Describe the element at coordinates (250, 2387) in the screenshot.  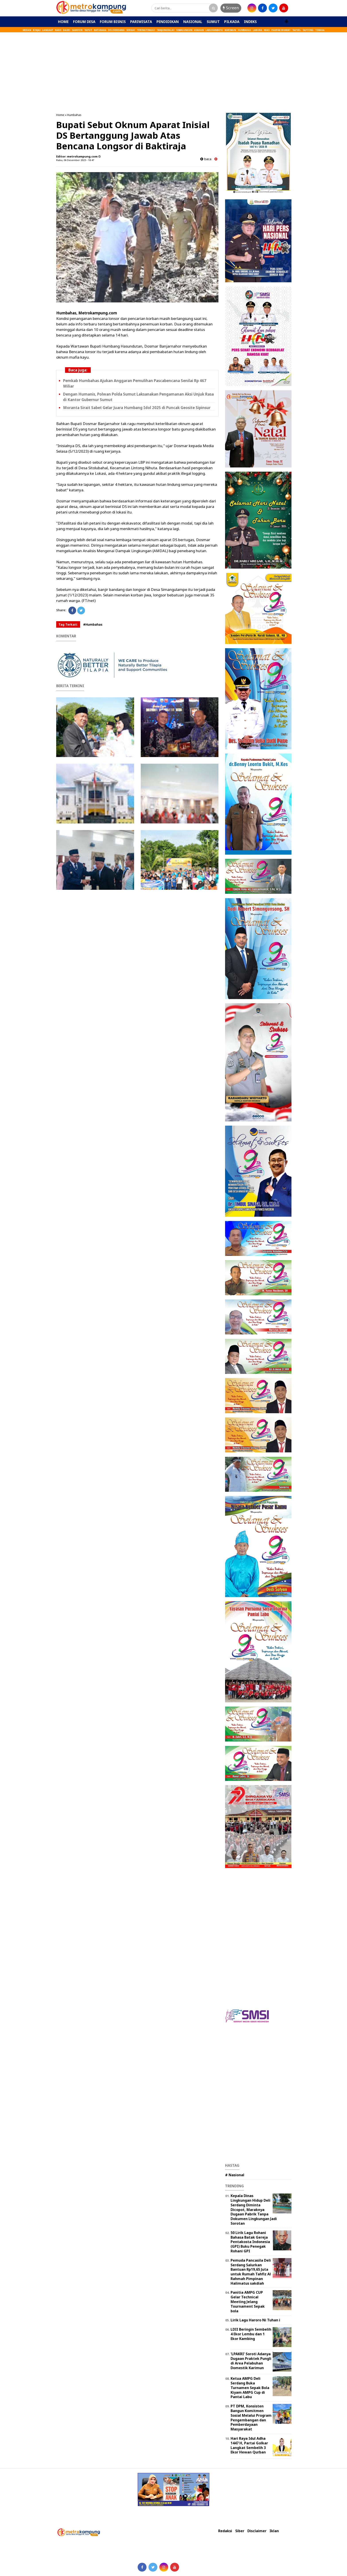
I see `Ketua AMPG Deli Serdang Buka Turnamen Sepak Bola Kiyam AMPG Cup di Pantai Labu` at that location.